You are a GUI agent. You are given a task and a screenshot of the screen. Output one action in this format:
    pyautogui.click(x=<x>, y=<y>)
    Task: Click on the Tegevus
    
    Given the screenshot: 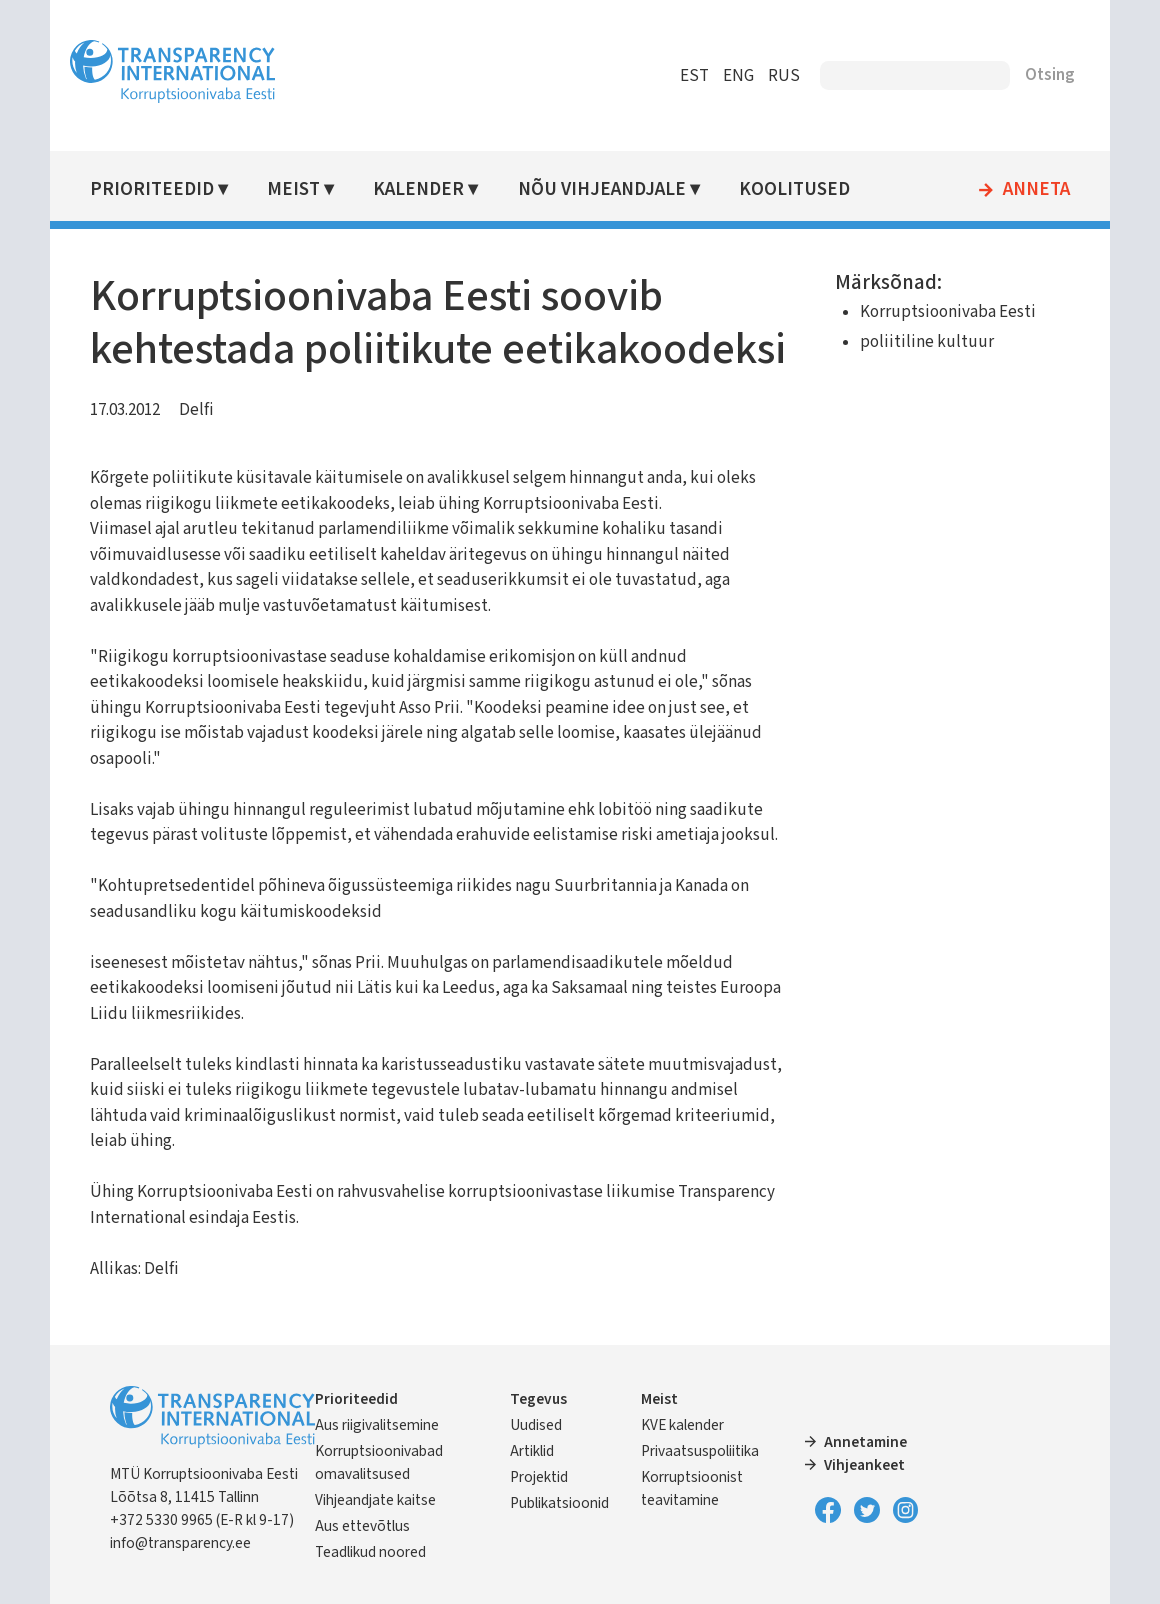 What is the action you would take?
    pyautogui.click(x=538, y=1399)
    